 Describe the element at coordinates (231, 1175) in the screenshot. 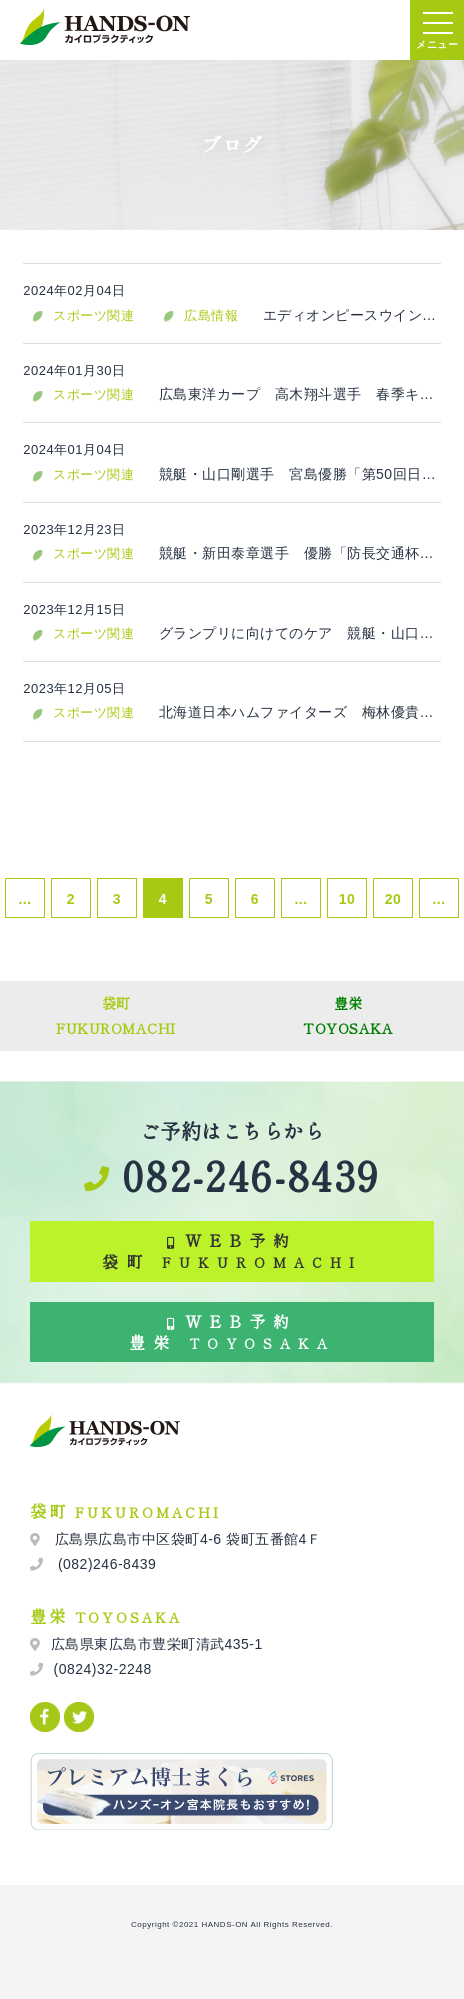

I see `082-246-8439` at that location.